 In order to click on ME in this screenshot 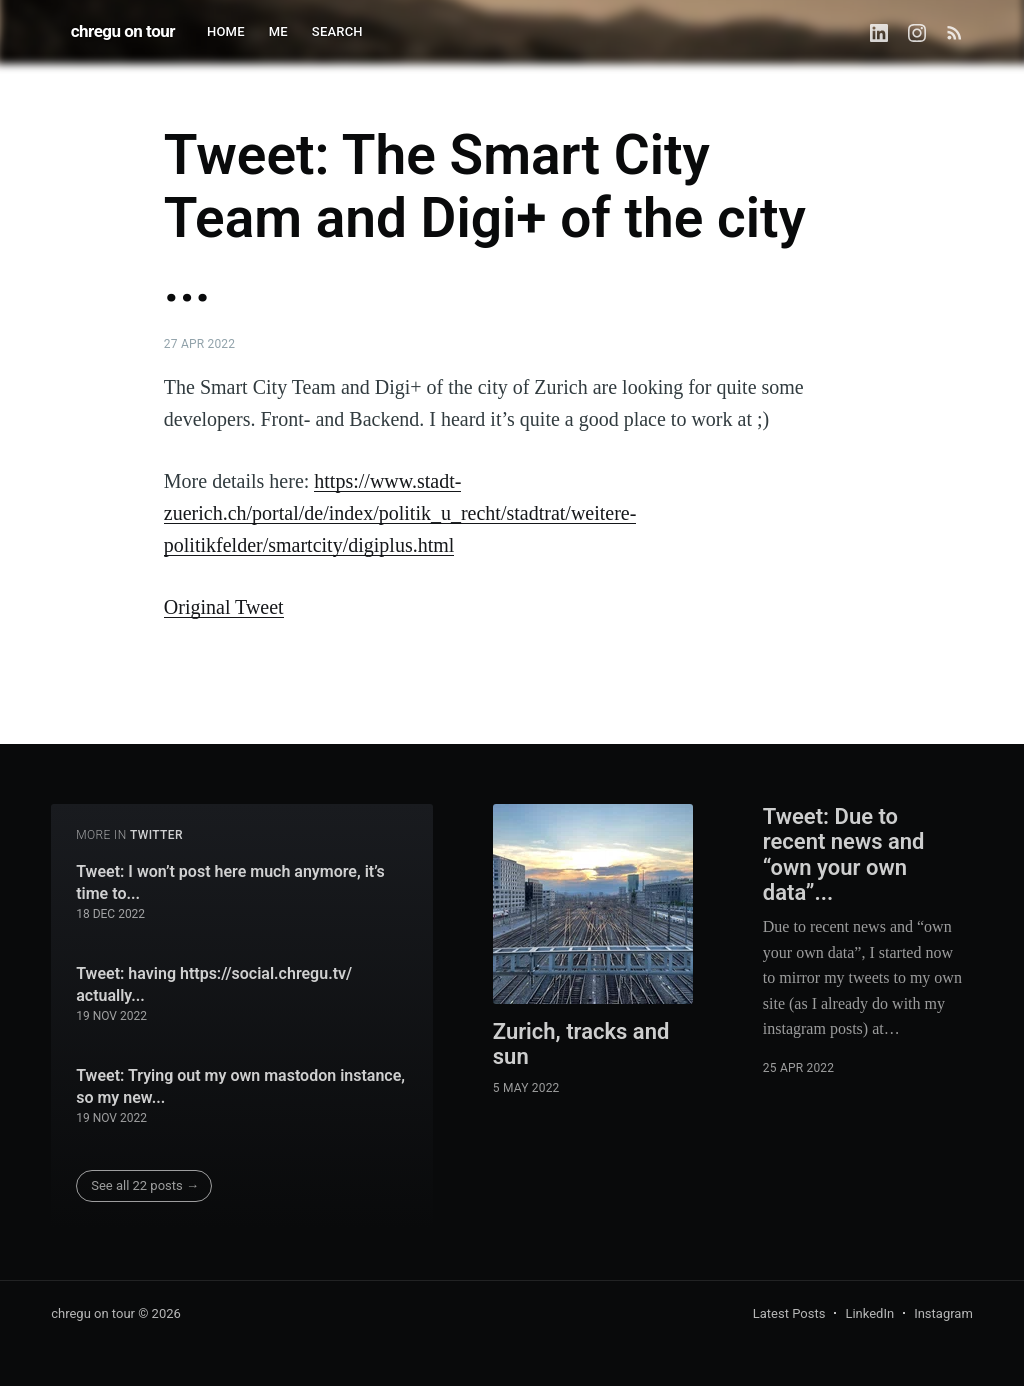, I will do `click(278, 31)`.